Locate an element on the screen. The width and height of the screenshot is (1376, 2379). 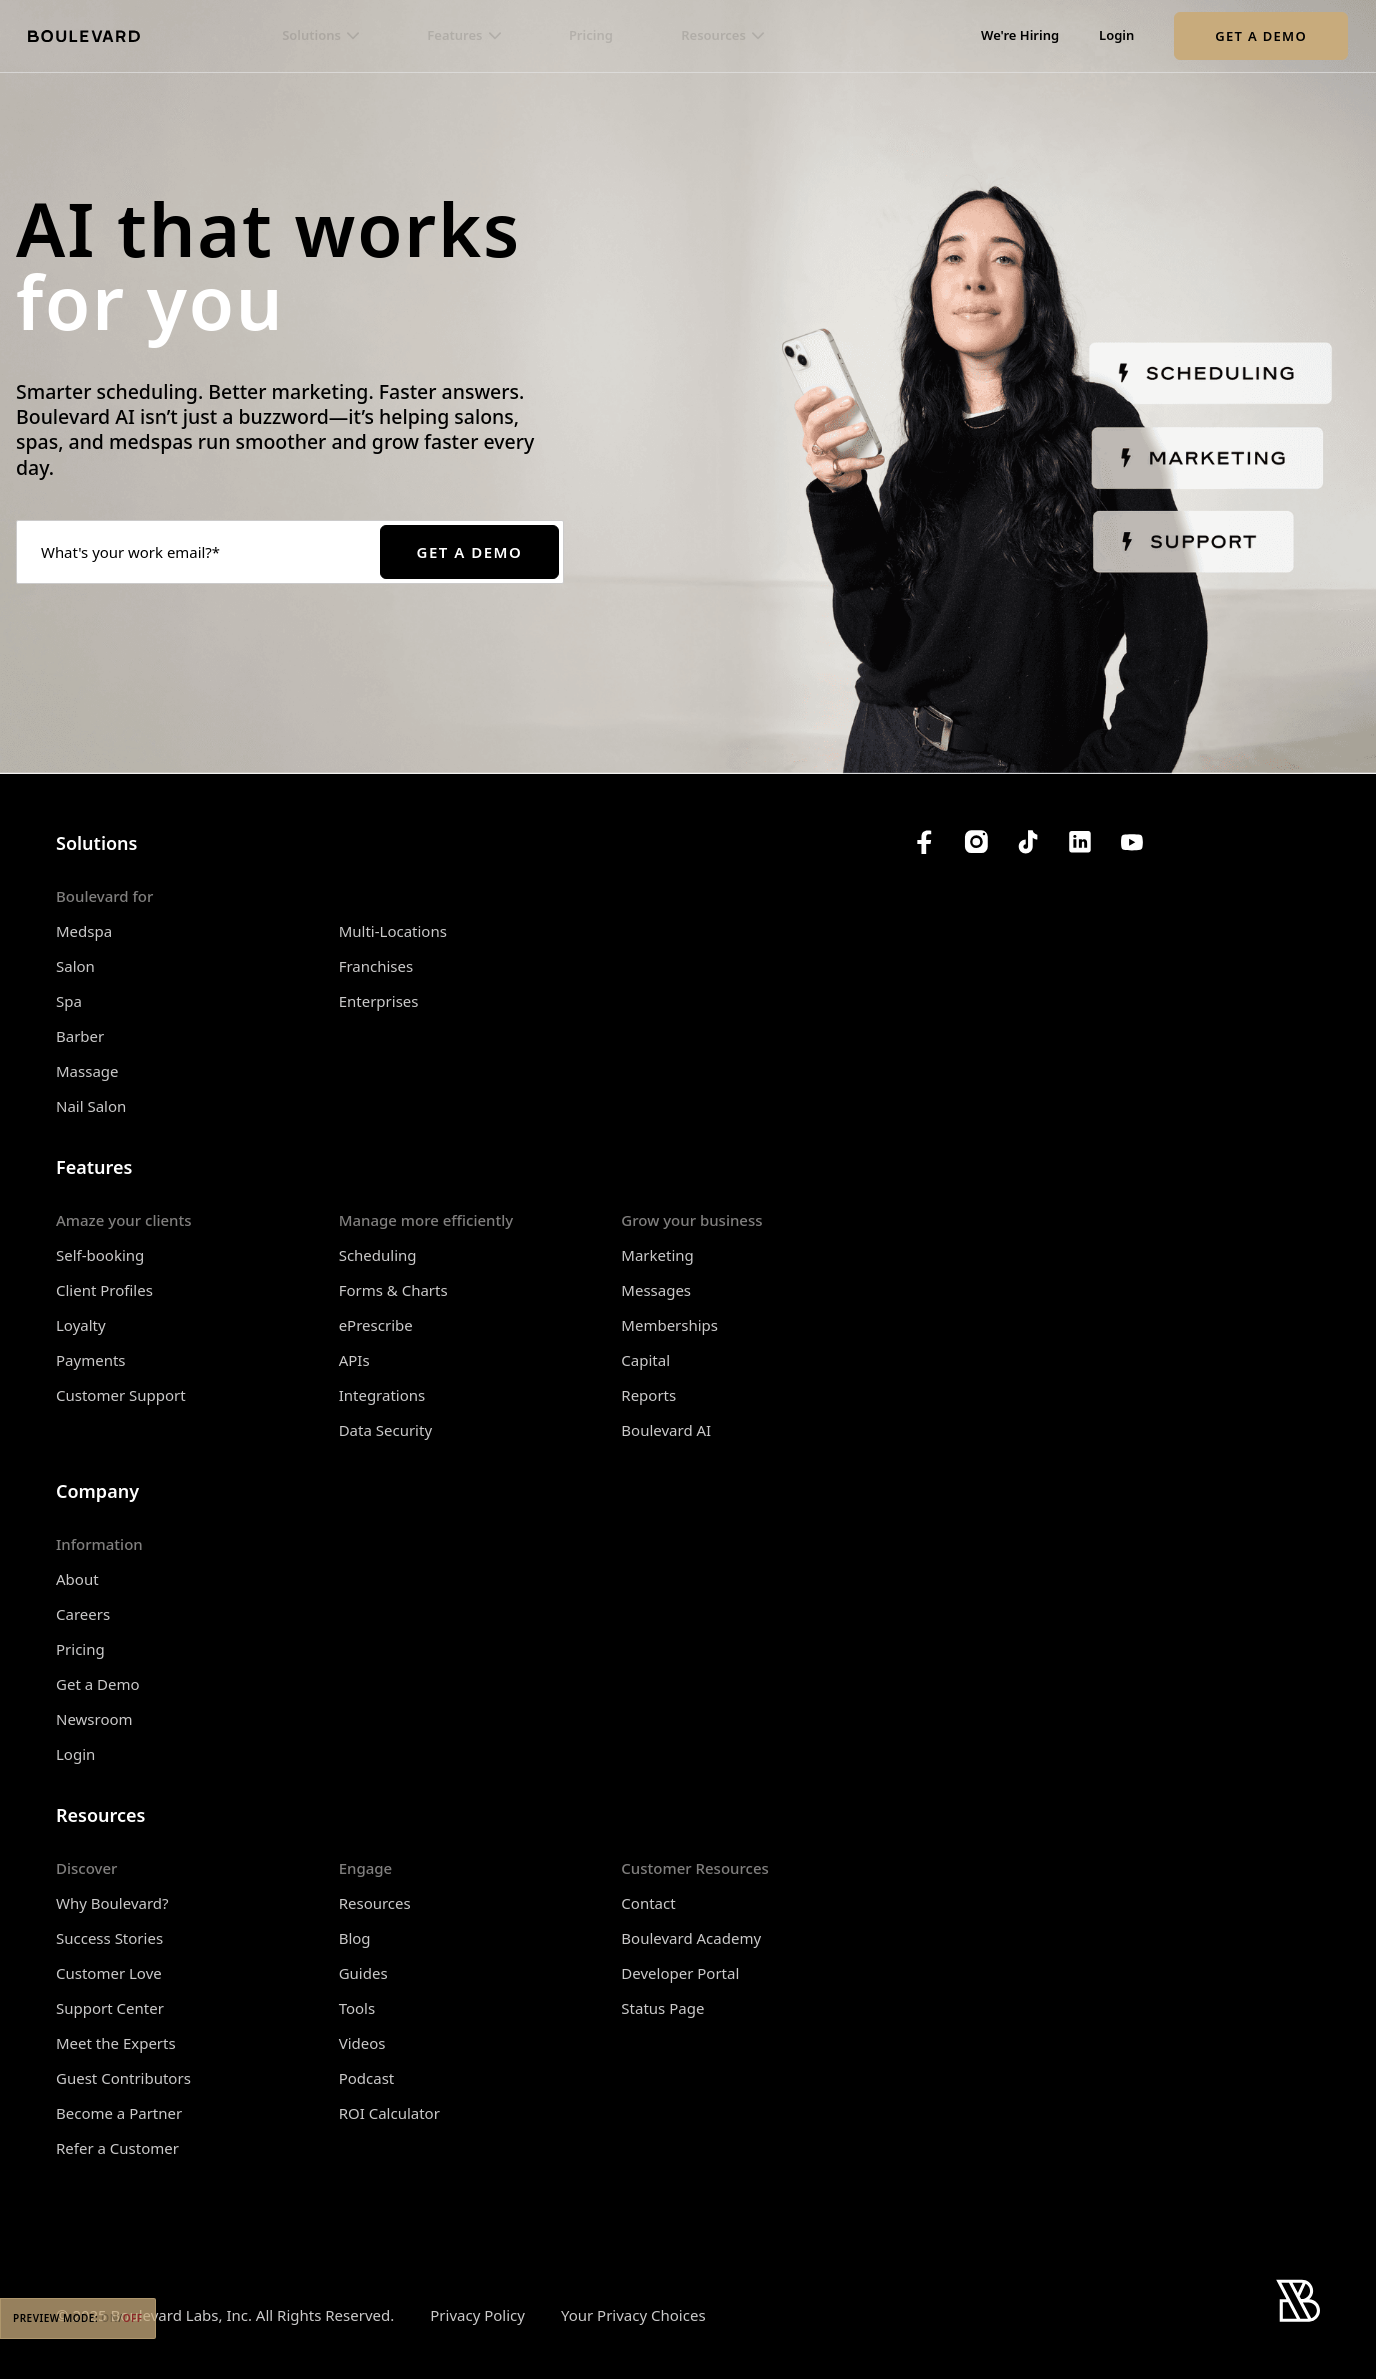
[Boulevard's Facebook] is located at coordinates (924, 842).